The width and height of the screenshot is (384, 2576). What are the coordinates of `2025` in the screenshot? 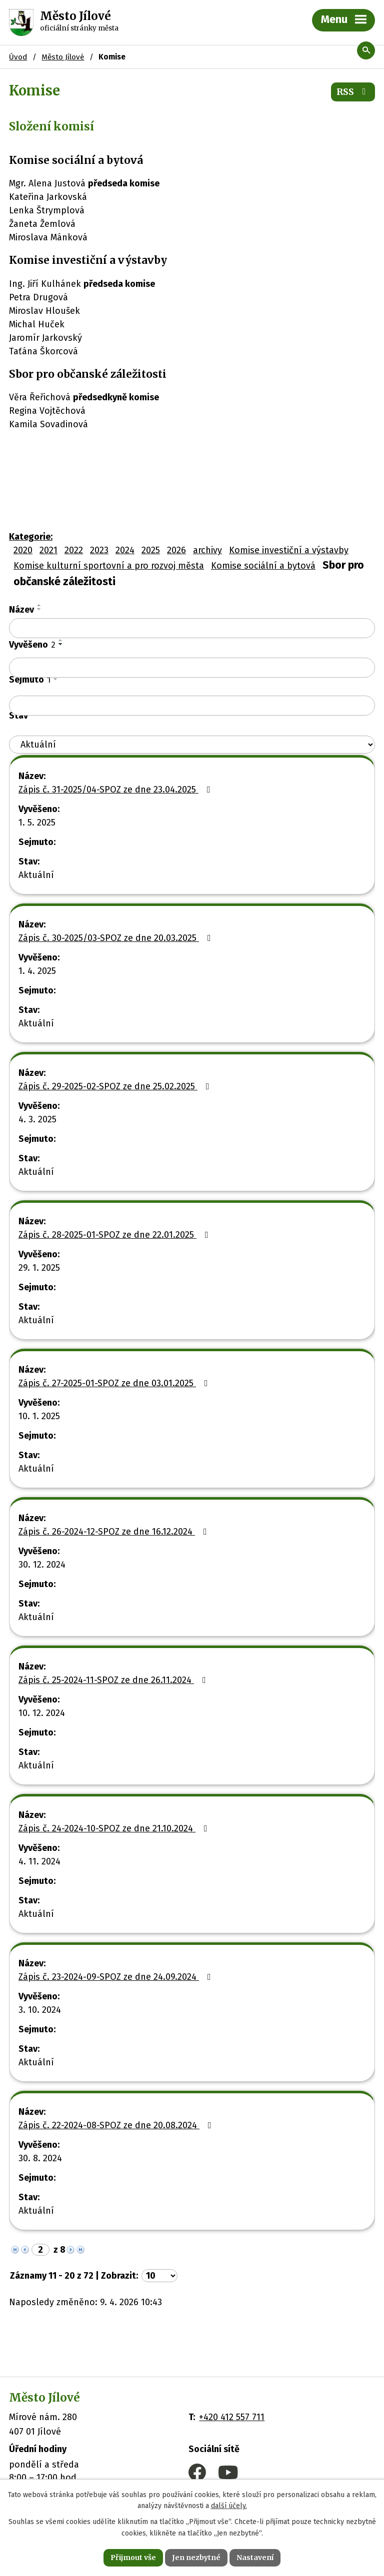 It's located at (151, 550).